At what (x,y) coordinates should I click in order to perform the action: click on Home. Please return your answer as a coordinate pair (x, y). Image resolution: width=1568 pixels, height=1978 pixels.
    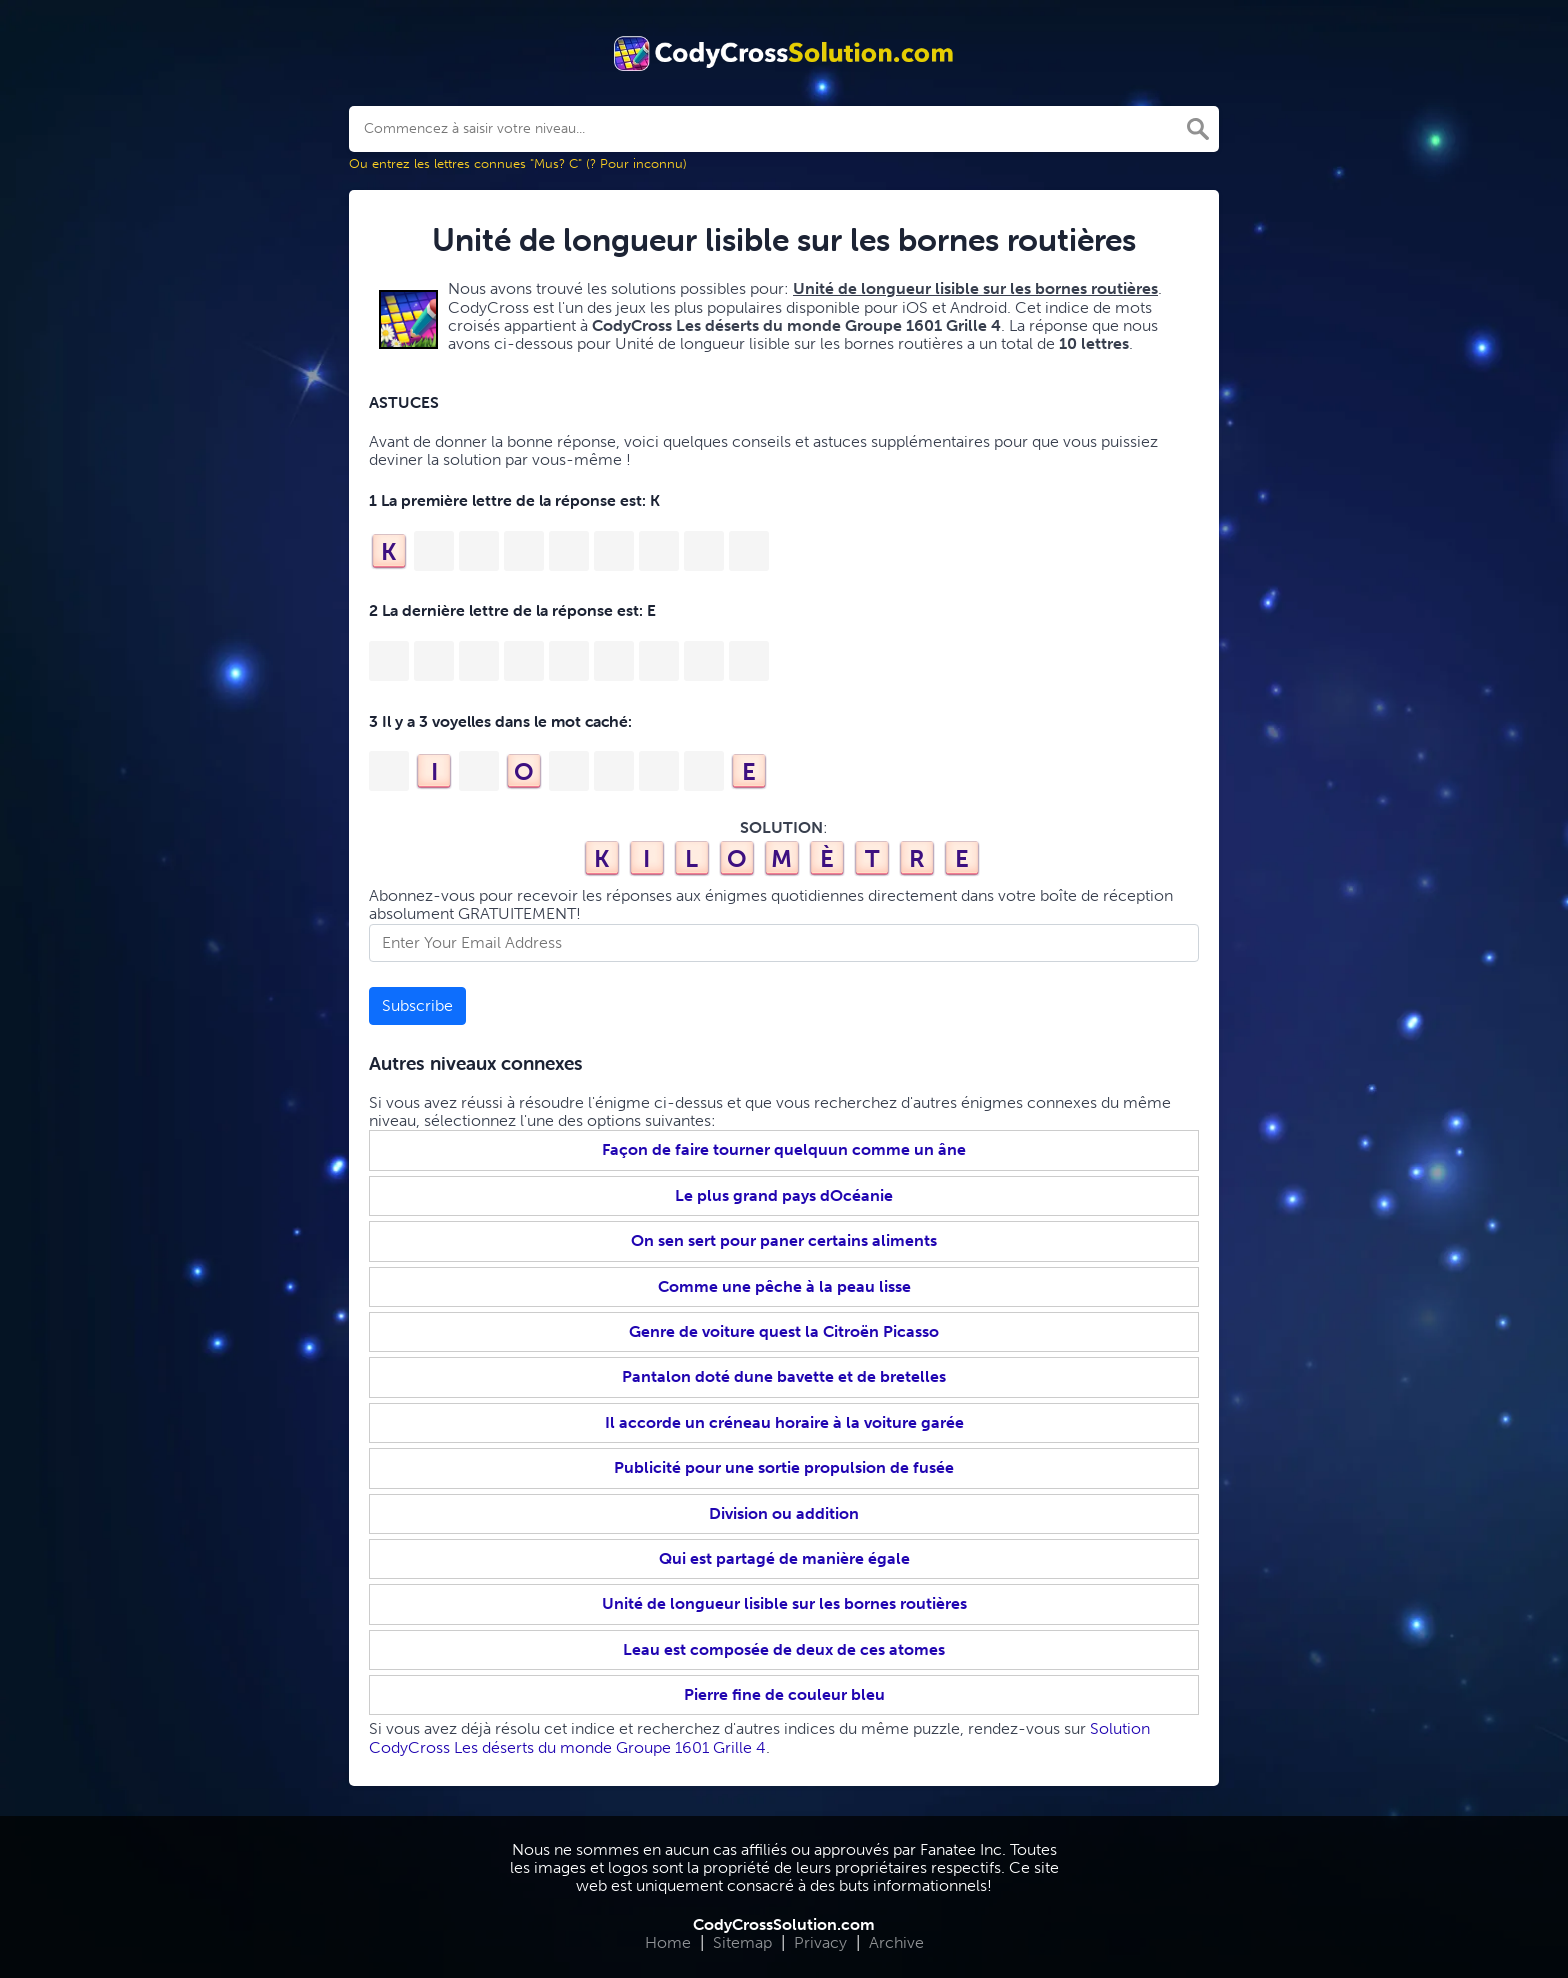
    Looking at the image, I should click on (668, 1942).